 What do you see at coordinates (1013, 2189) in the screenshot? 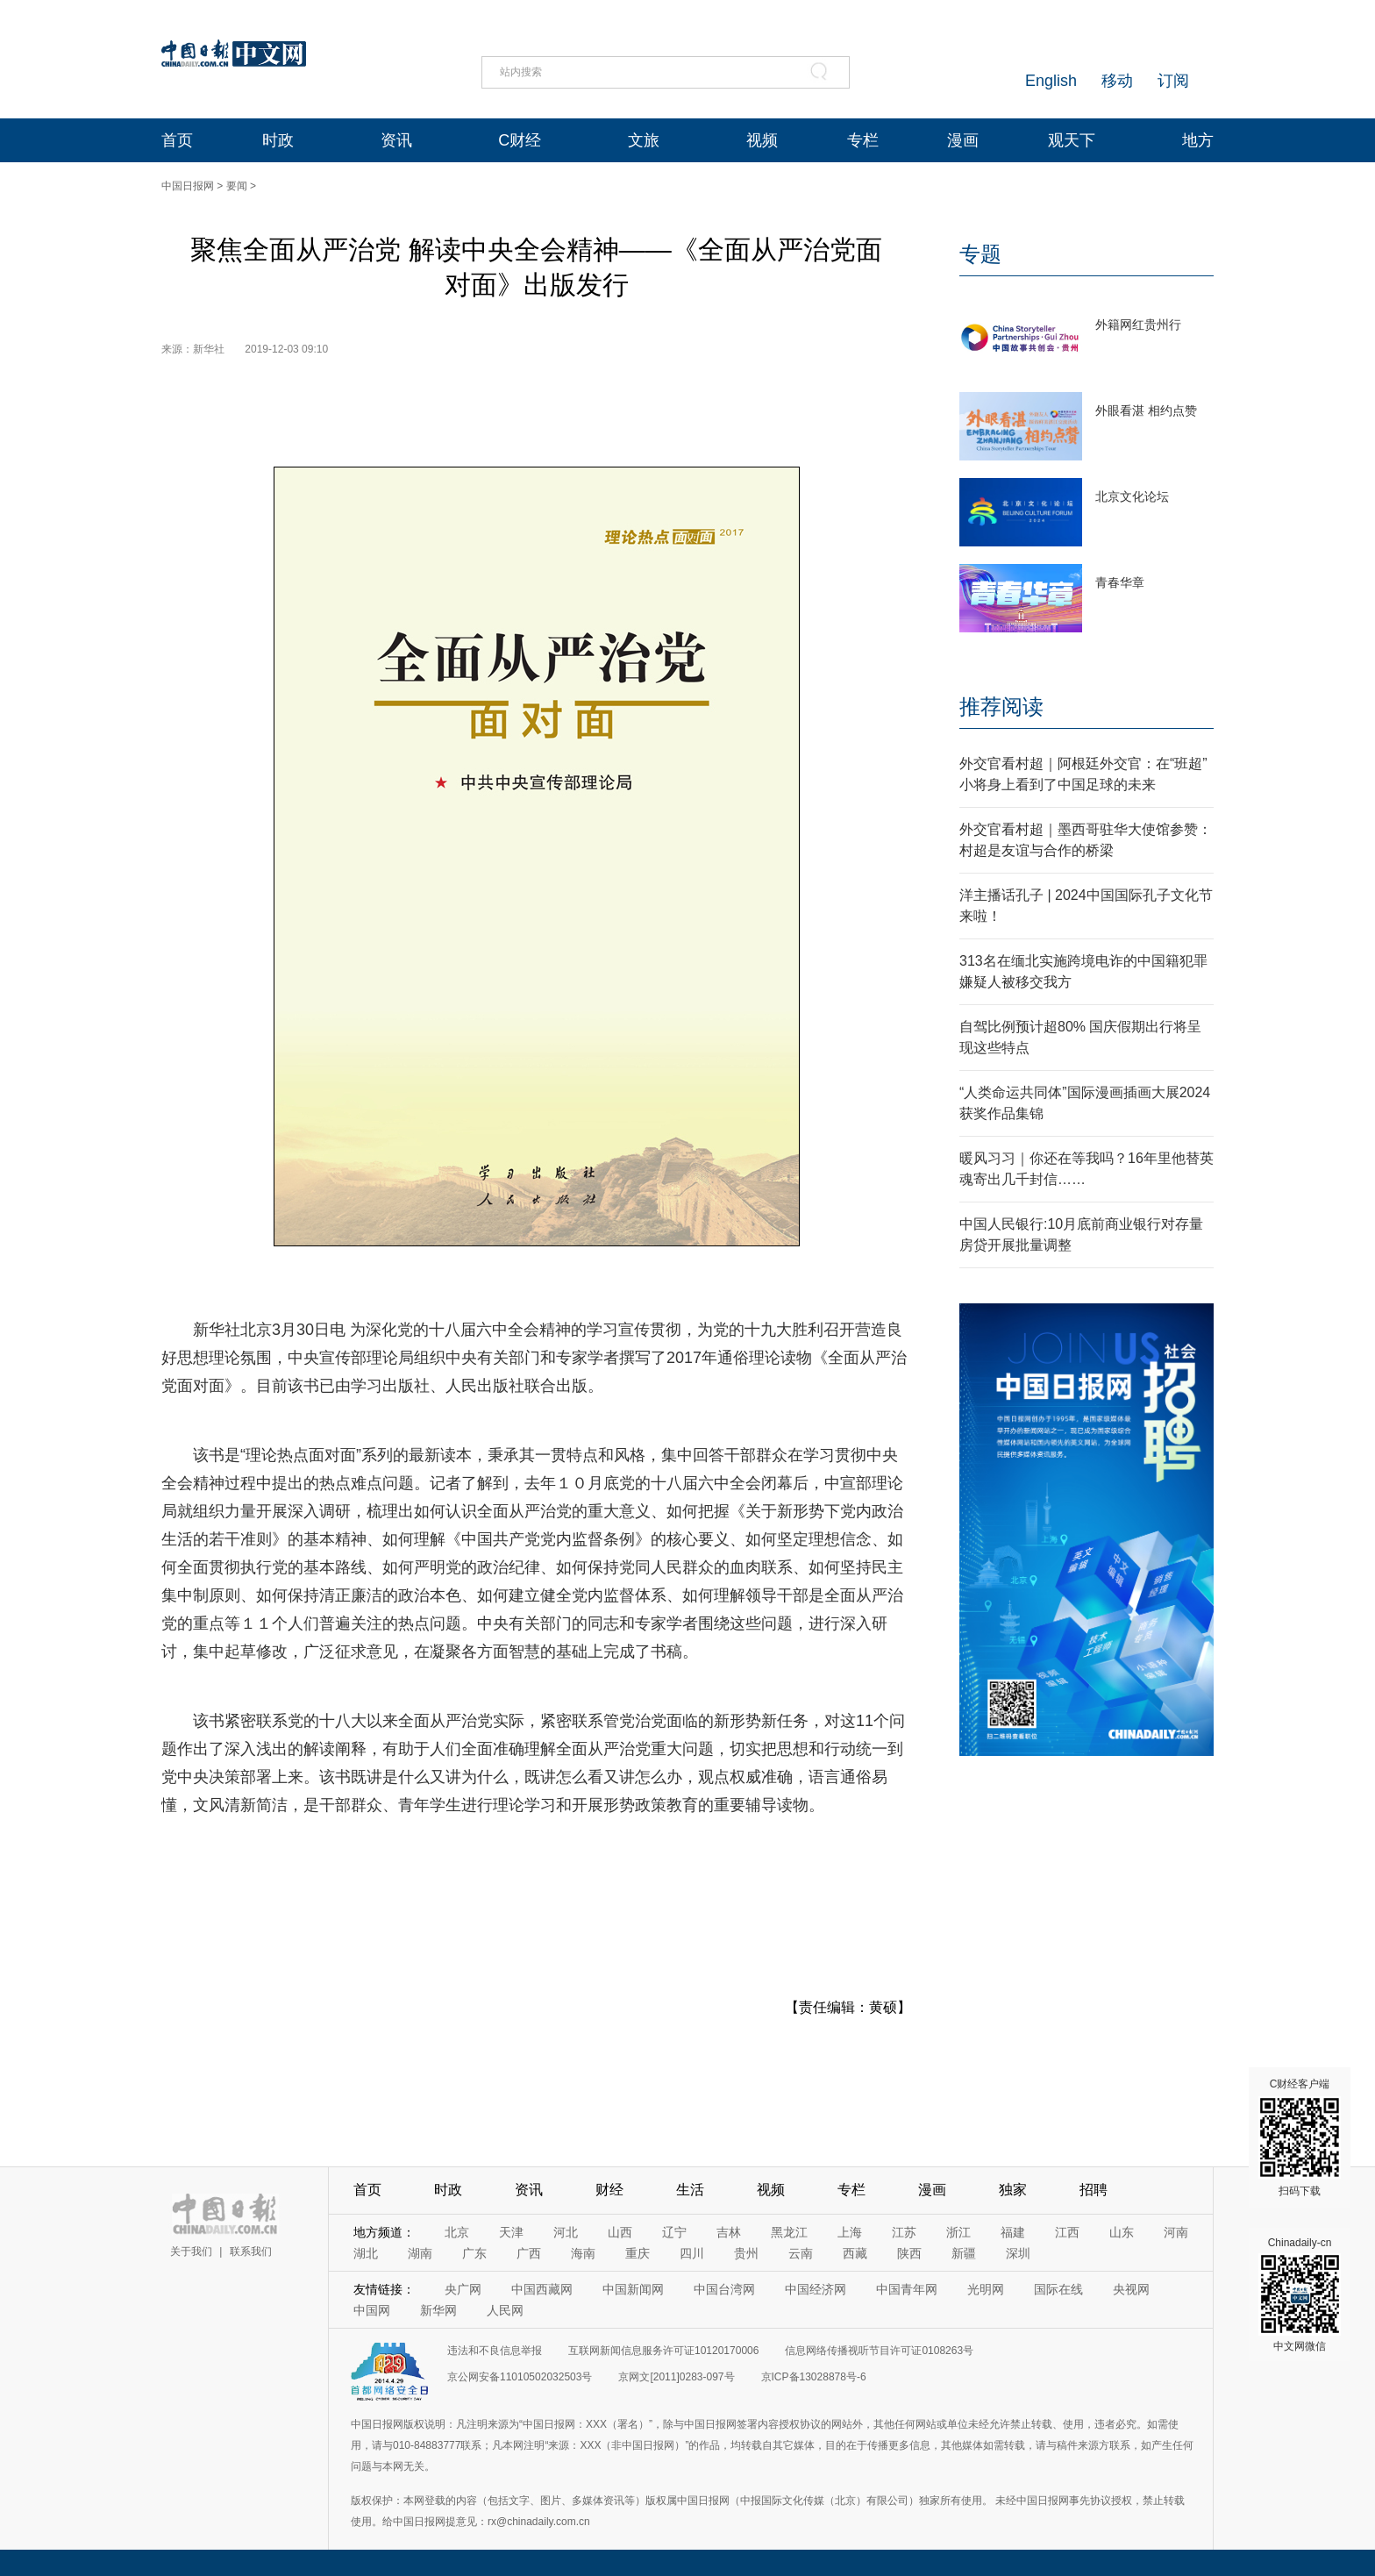
I see `独家` at bounding box center [1013, 2189].